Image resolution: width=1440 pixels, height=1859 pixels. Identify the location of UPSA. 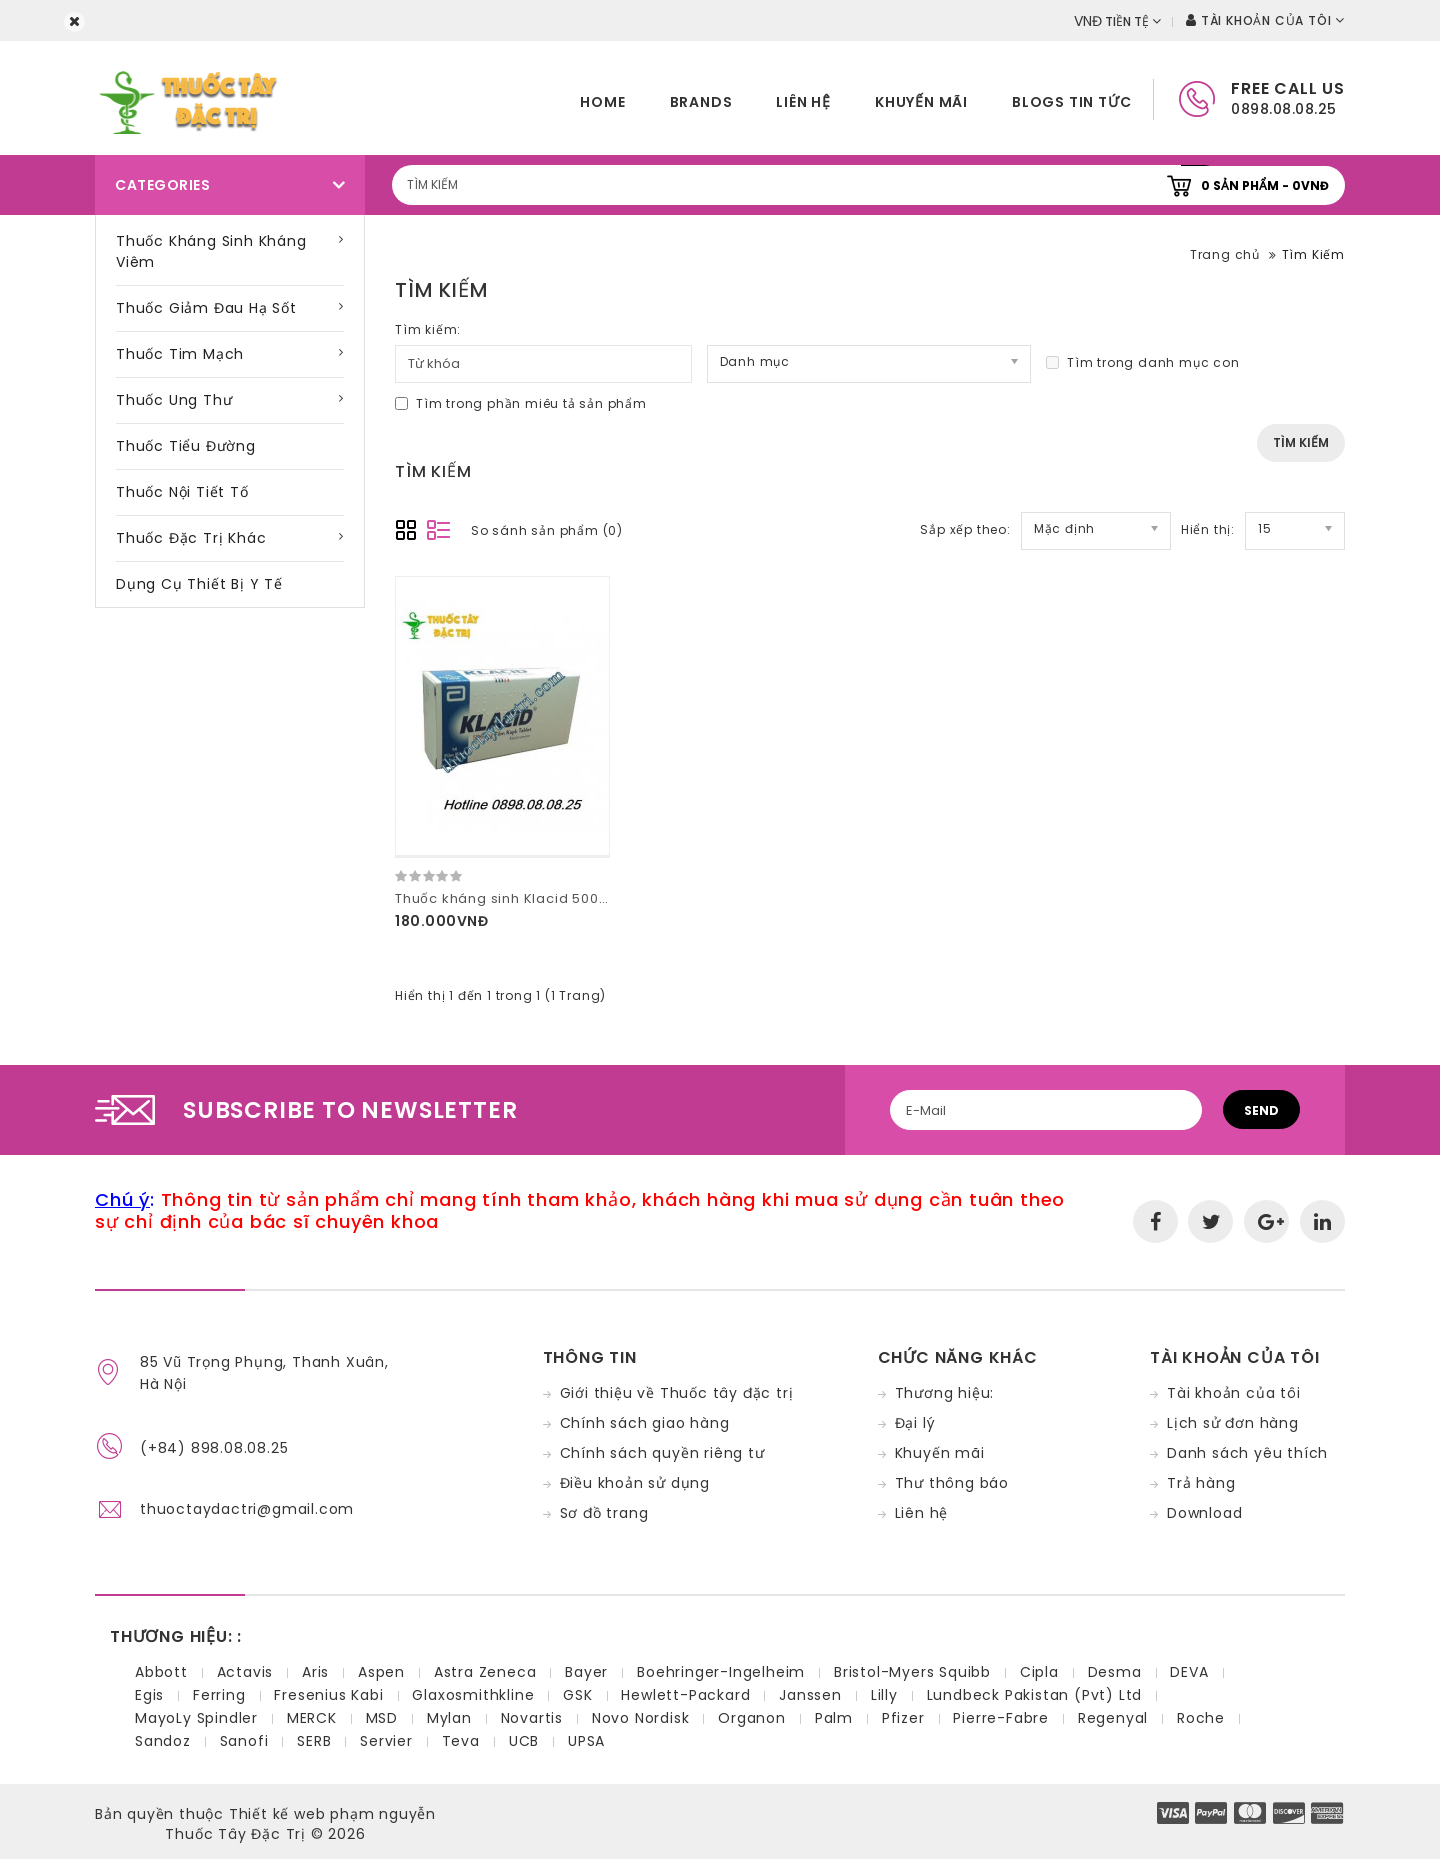
(586, 1741).